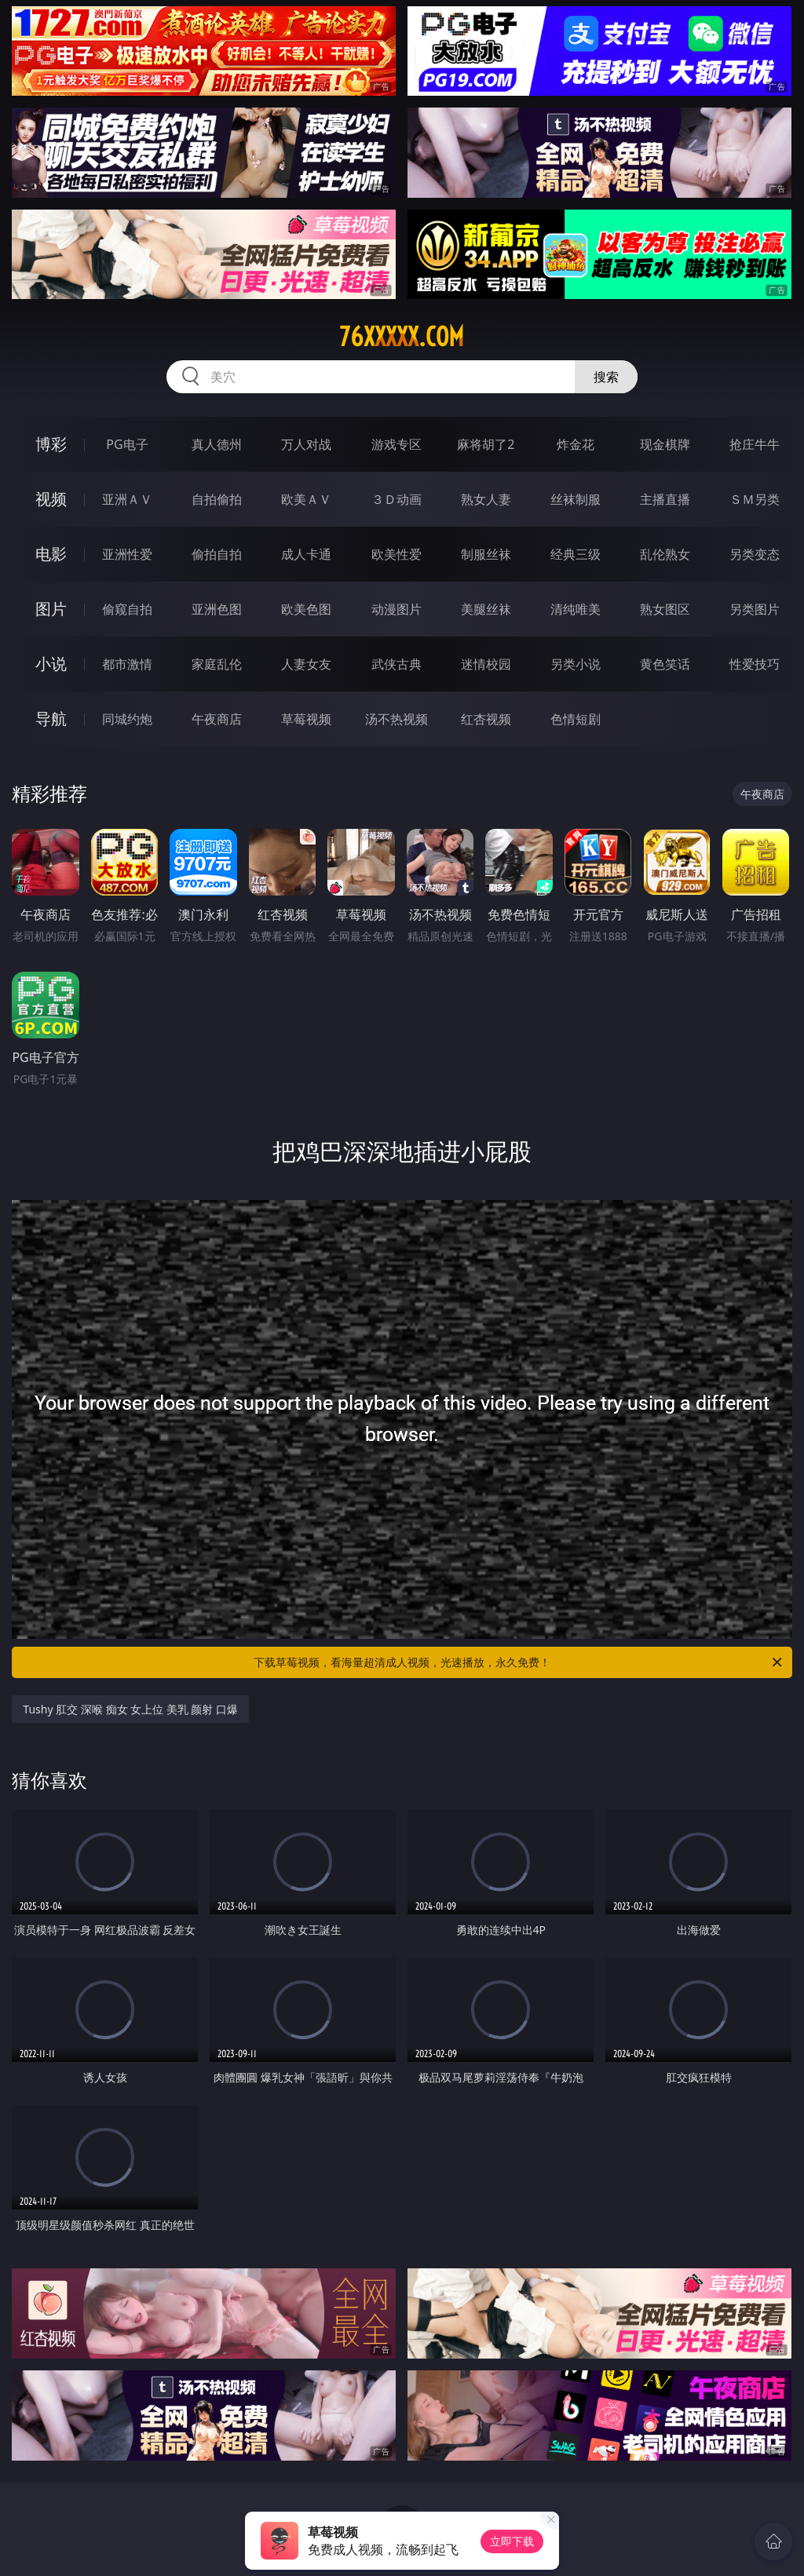 Image resolution: width=804 pixels, height=2576 pixels. I want to click on 午夜商店, so click(217, 719).